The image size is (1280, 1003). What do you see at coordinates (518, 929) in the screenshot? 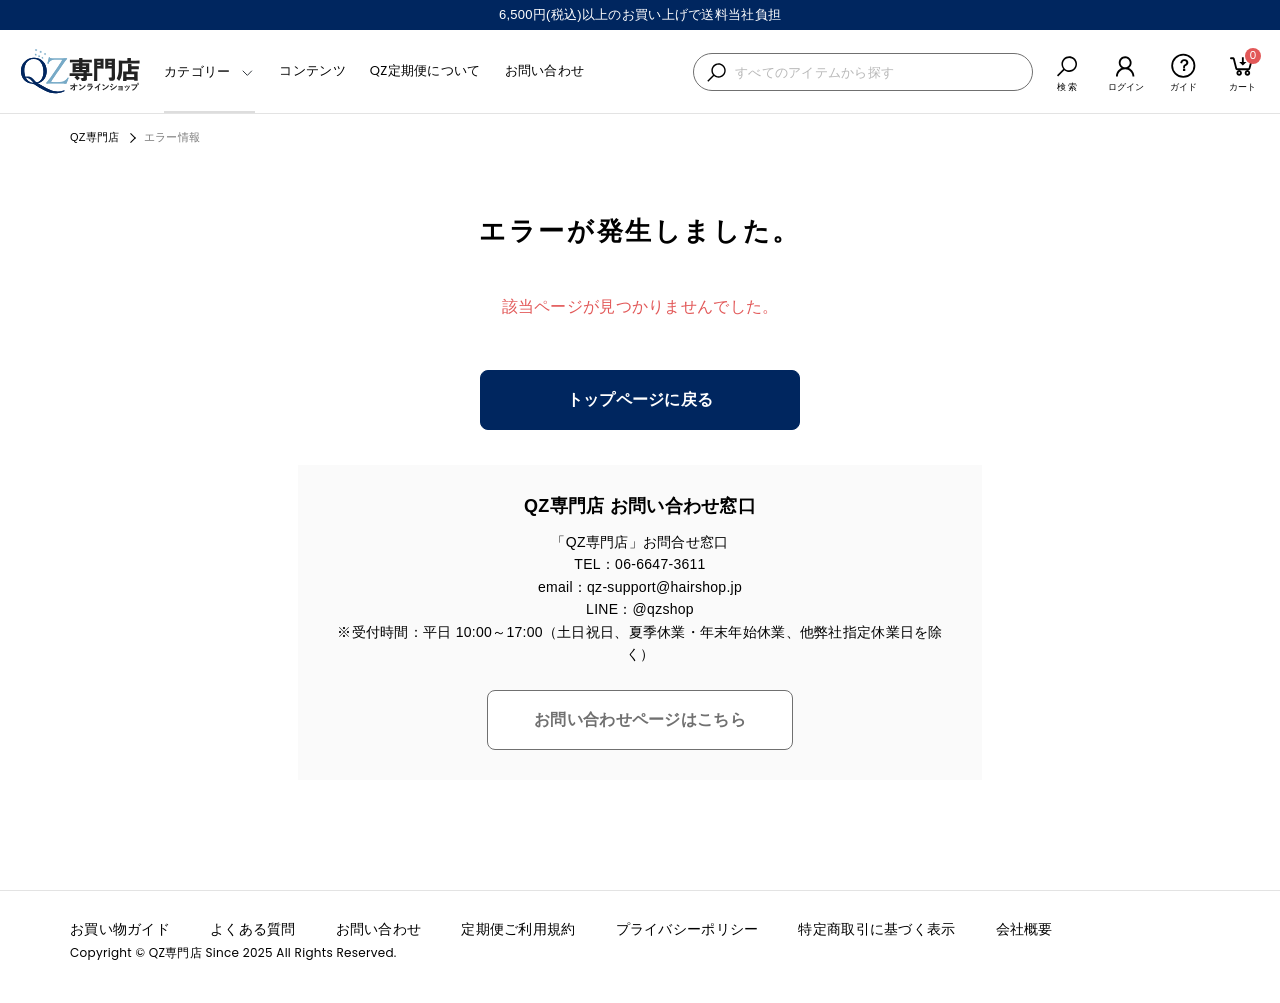
I see `定期便ご利用規約` at bounding box center [518, 929].